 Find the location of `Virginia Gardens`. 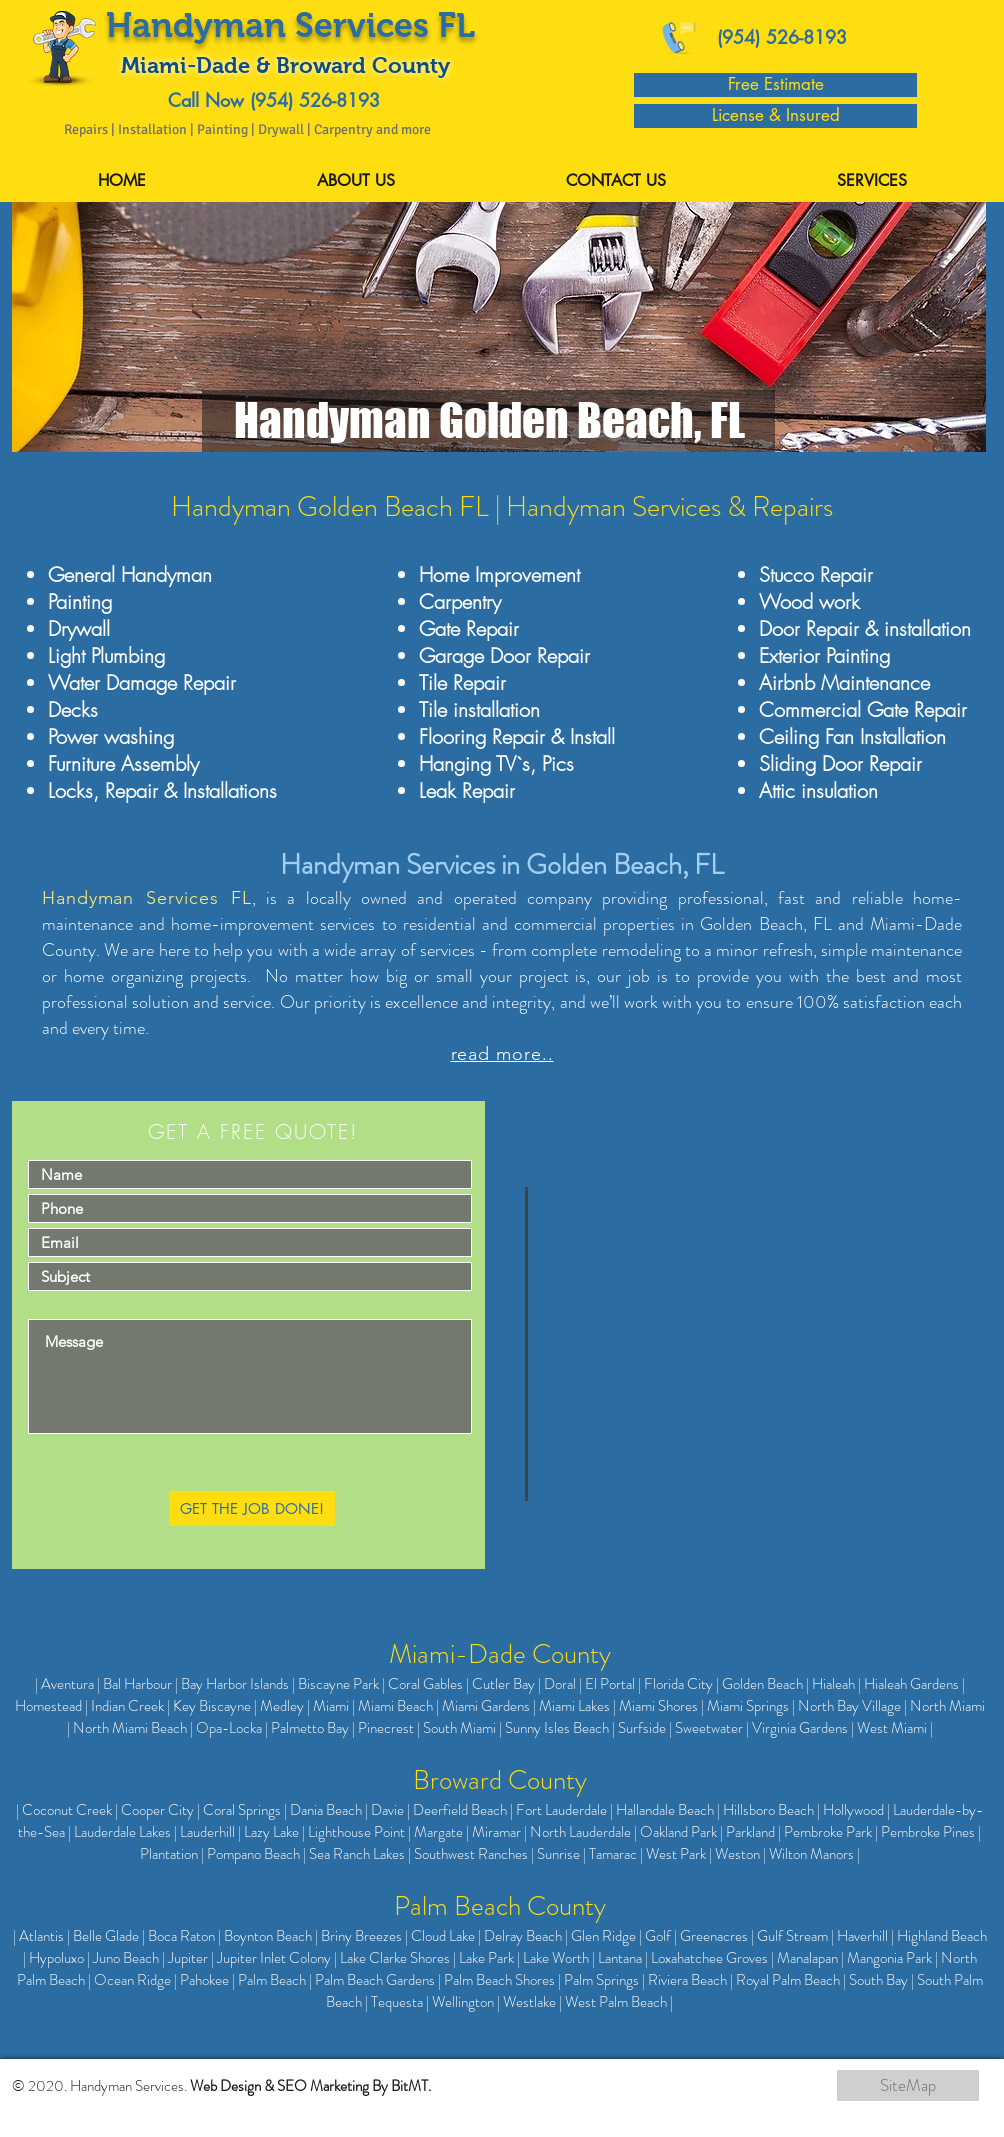

Virginia Gardens is located at coordinates (800, 1728).